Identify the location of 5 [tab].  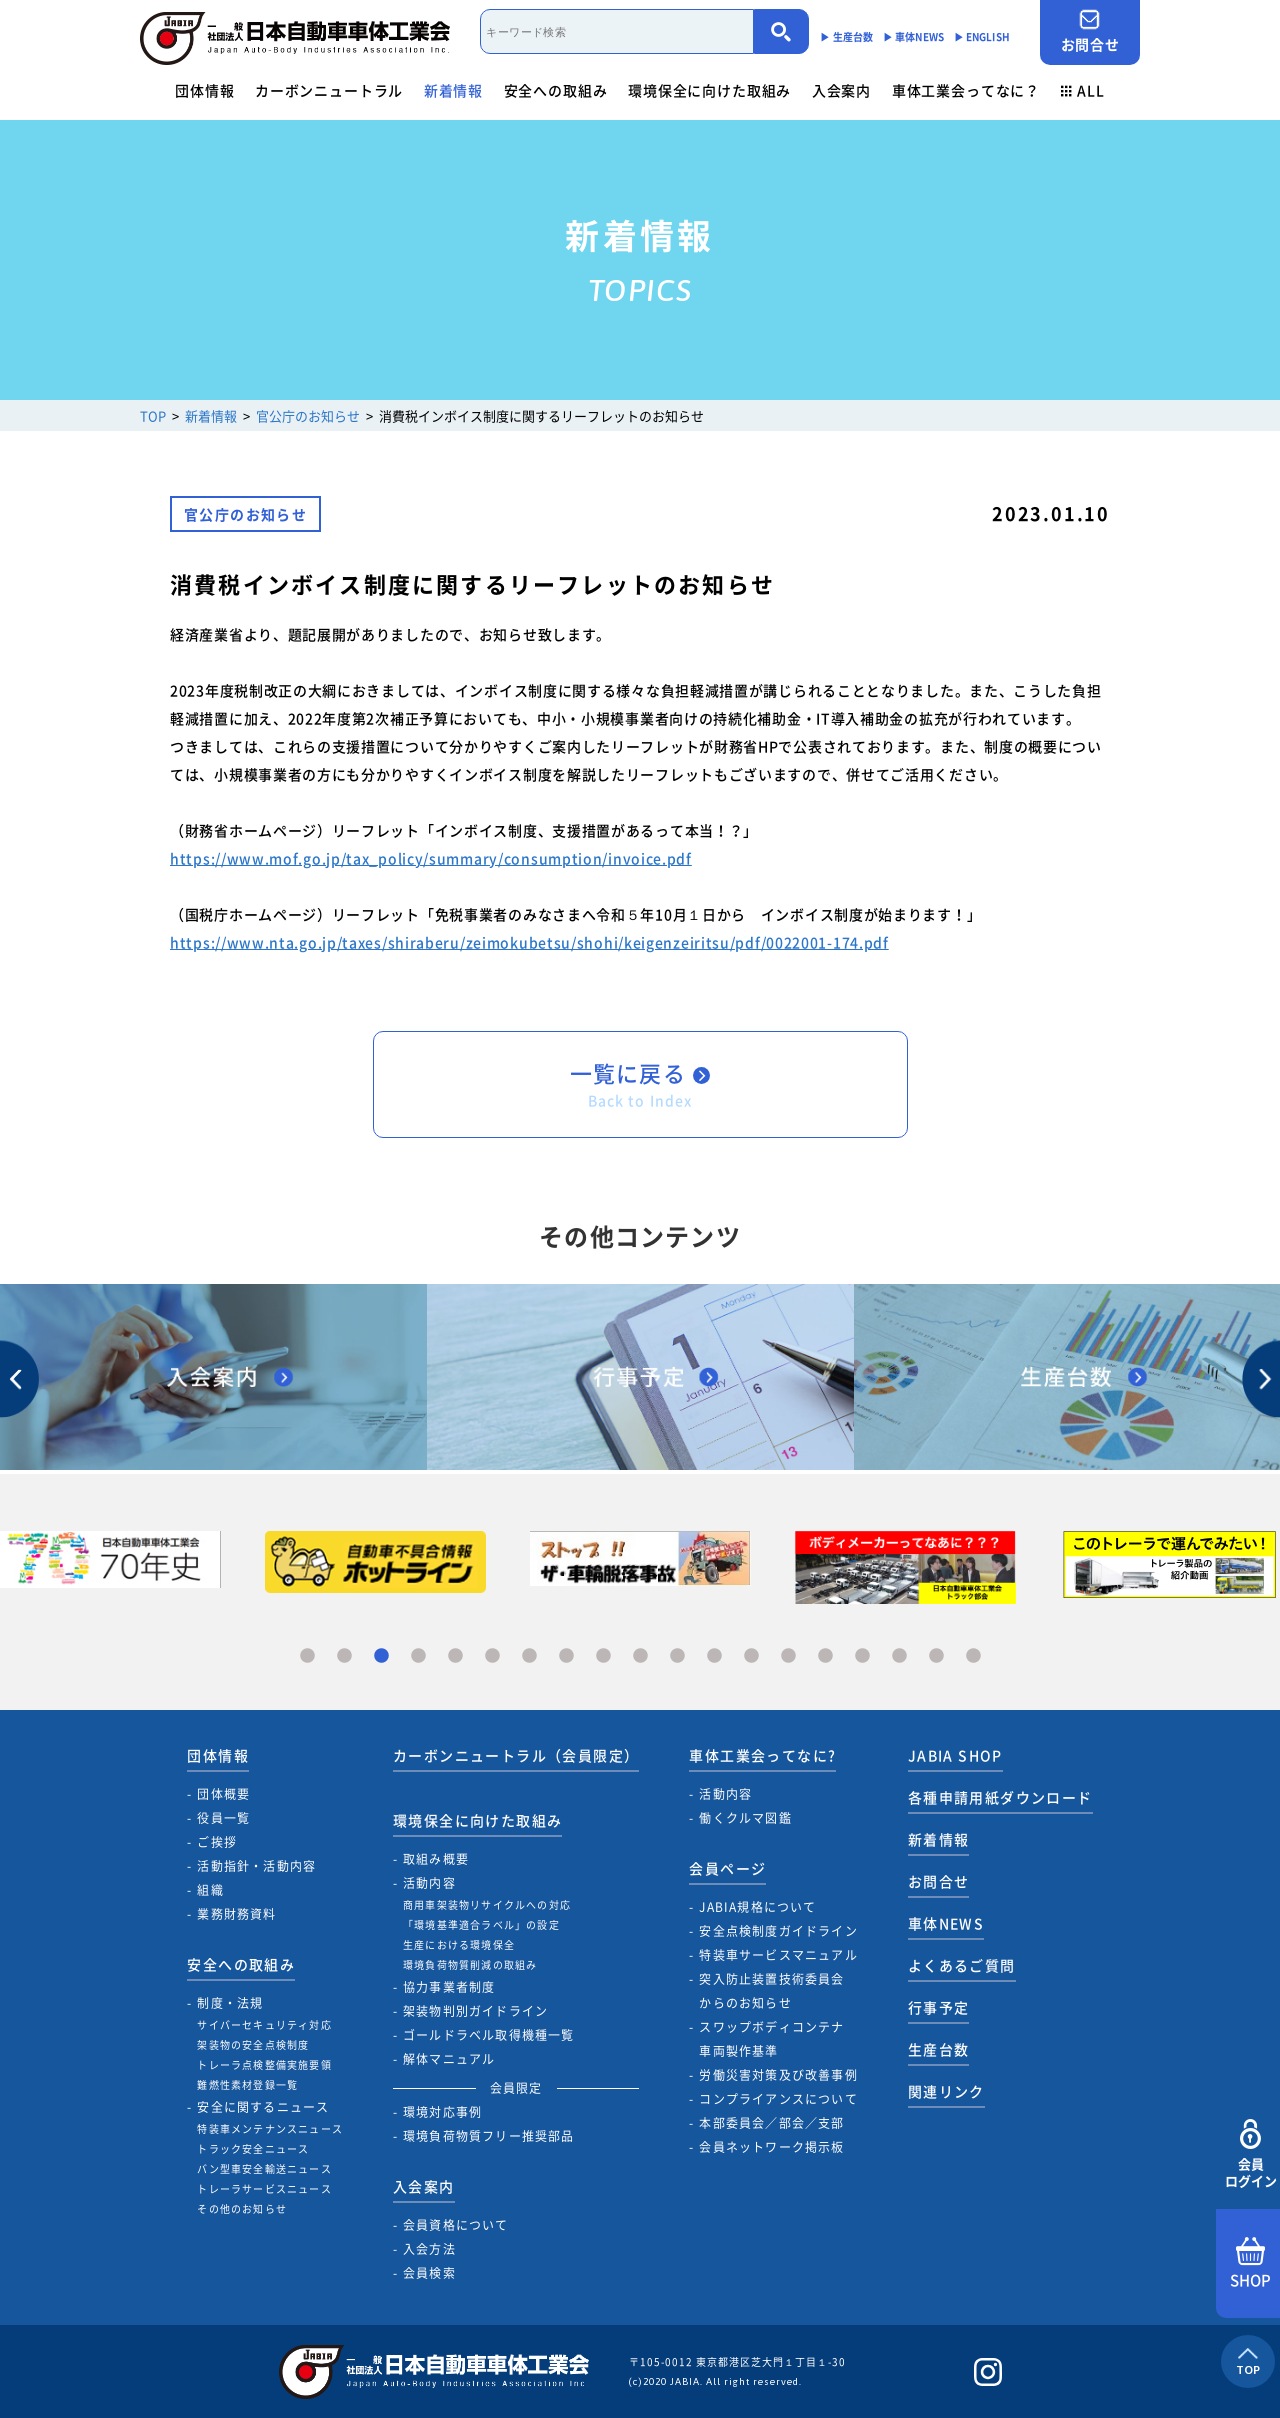
(455, 1656).